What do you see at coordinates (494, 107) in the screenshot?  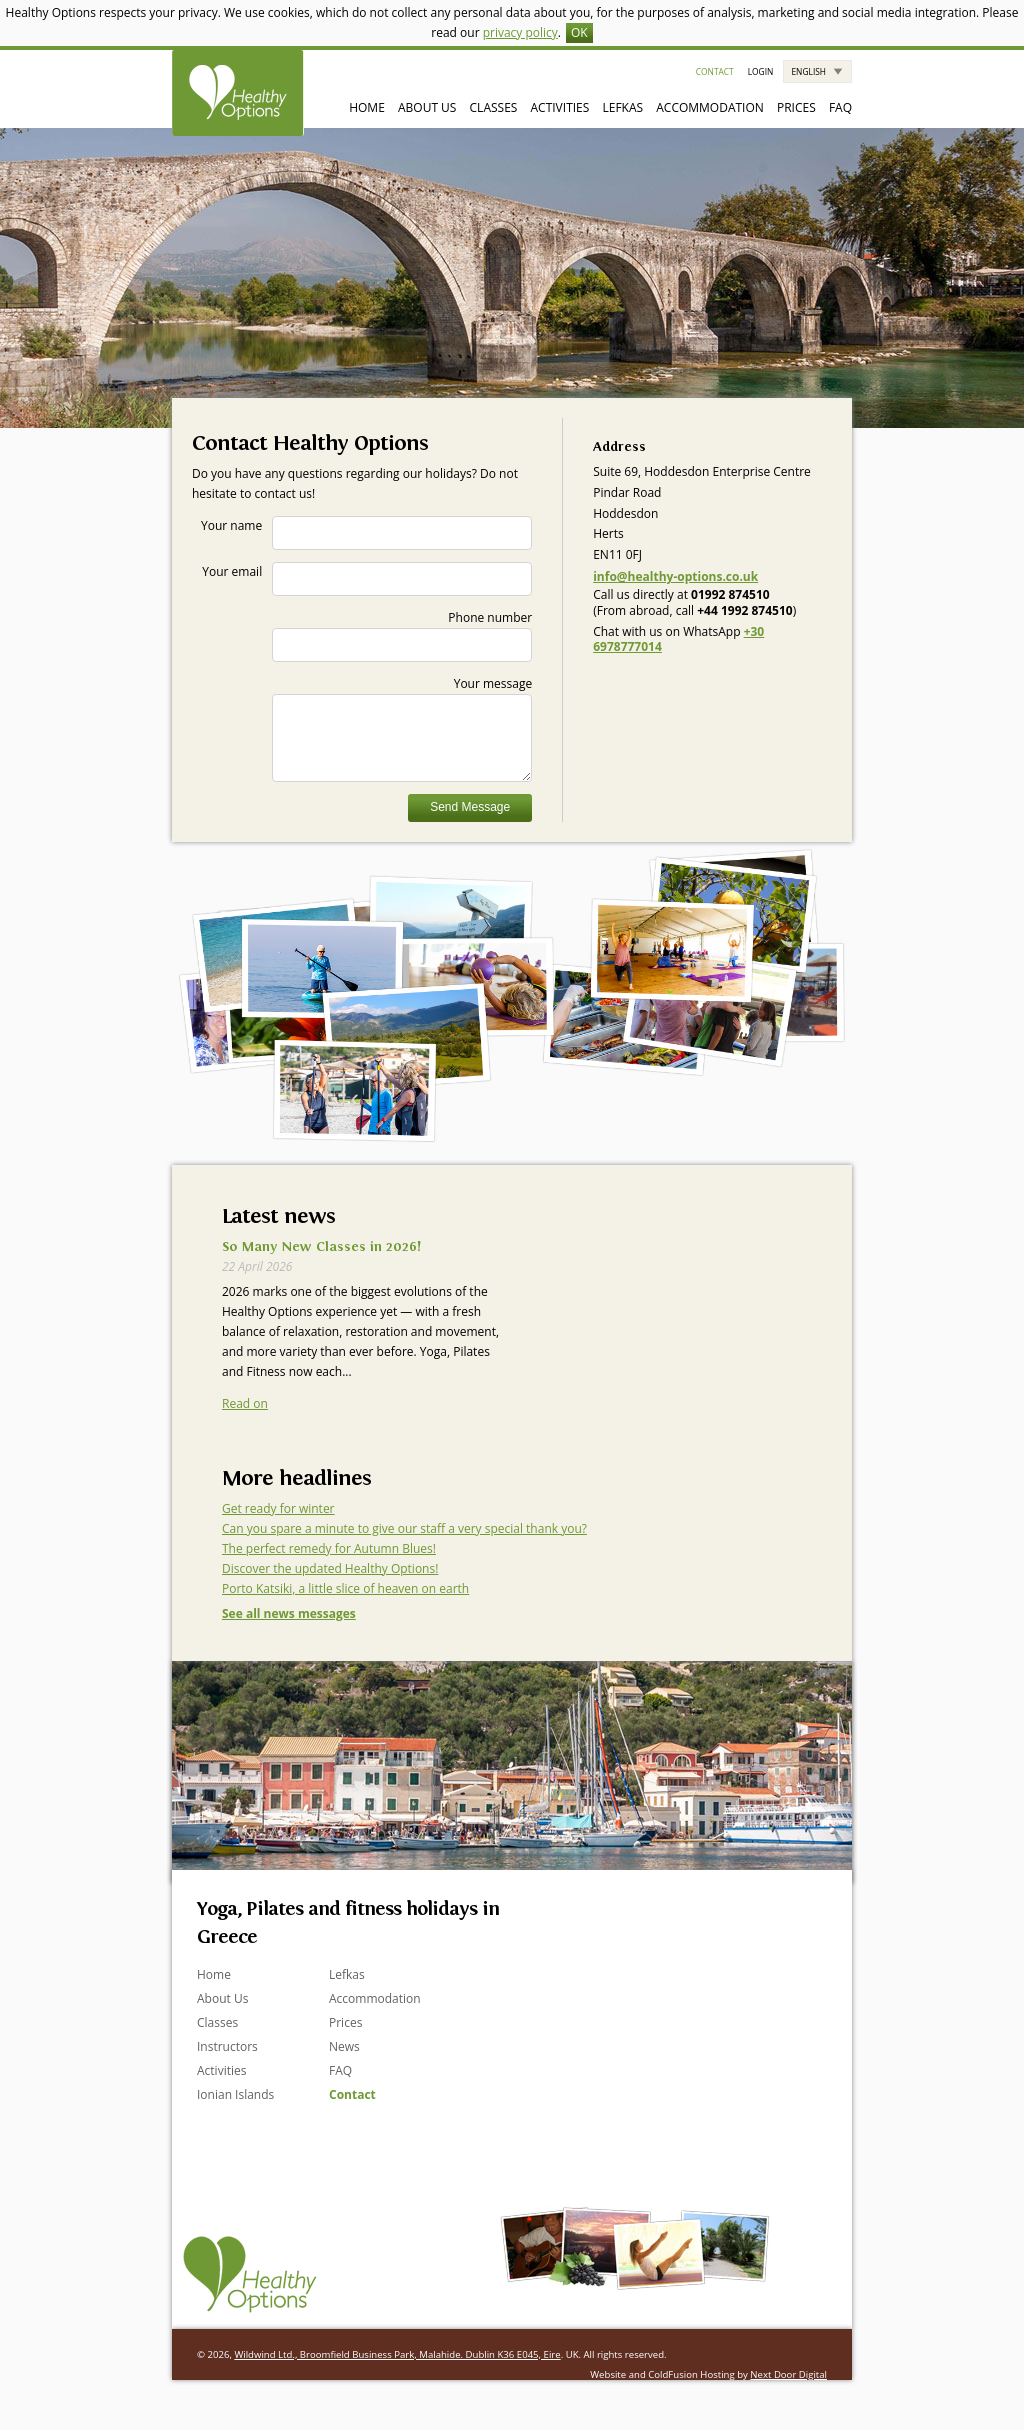 I see `Classes` at bounding box center [494, 107].